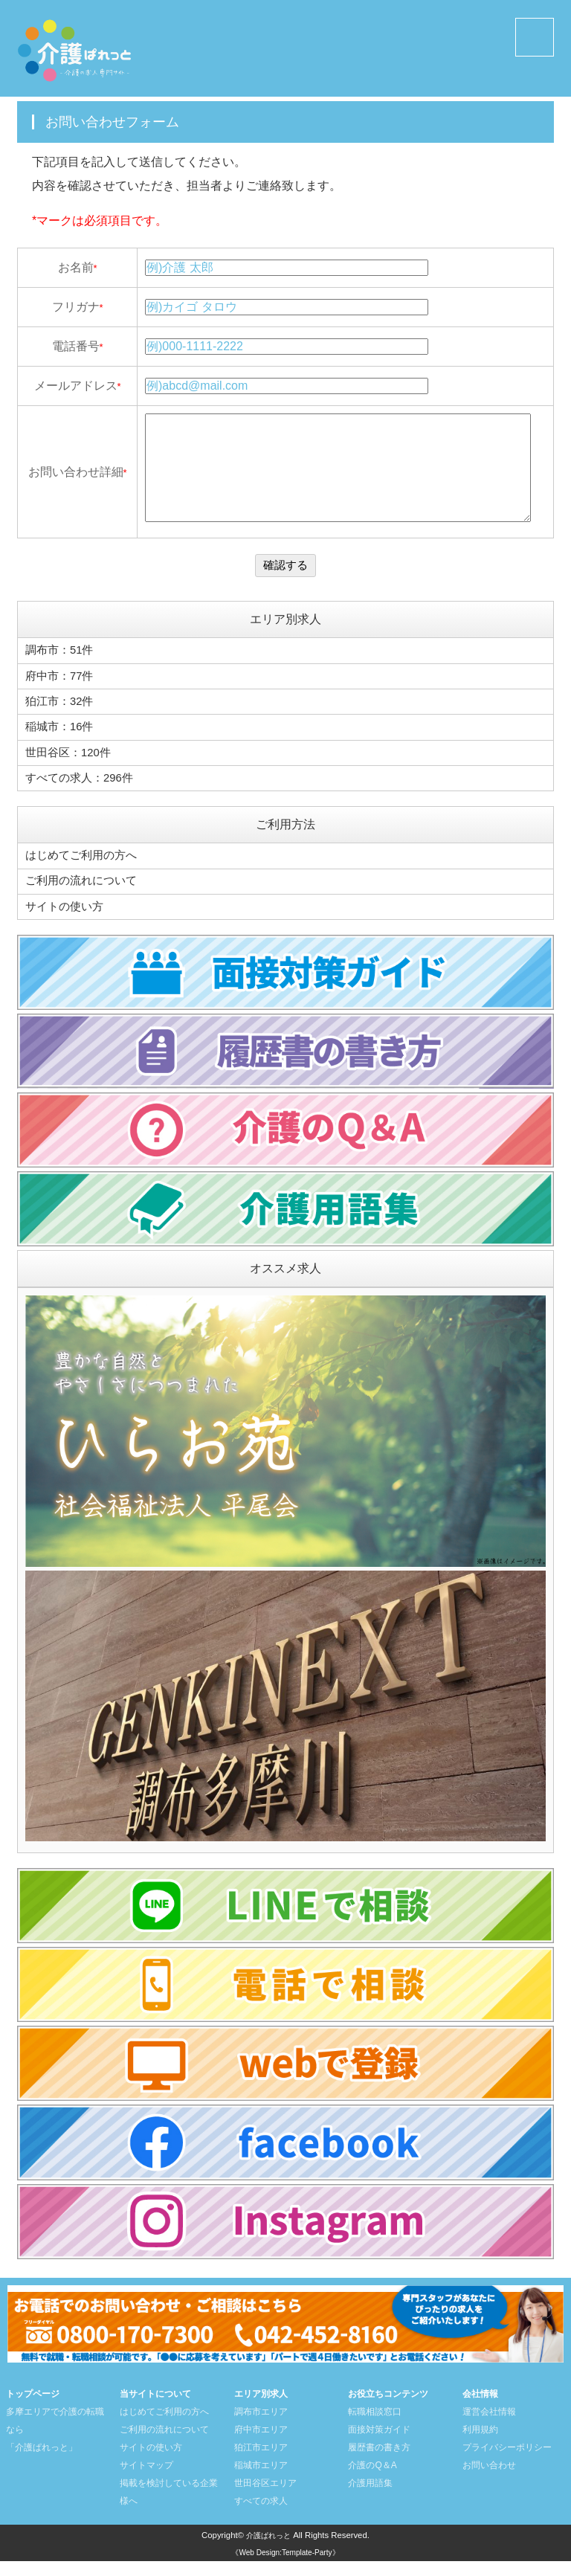 The width and height of the screenshot is (571, 2576). What do you see at coordinates (372, 2480) in the screenshot?
I see `介護のQ＆A` at bounding box center [372, 2480].